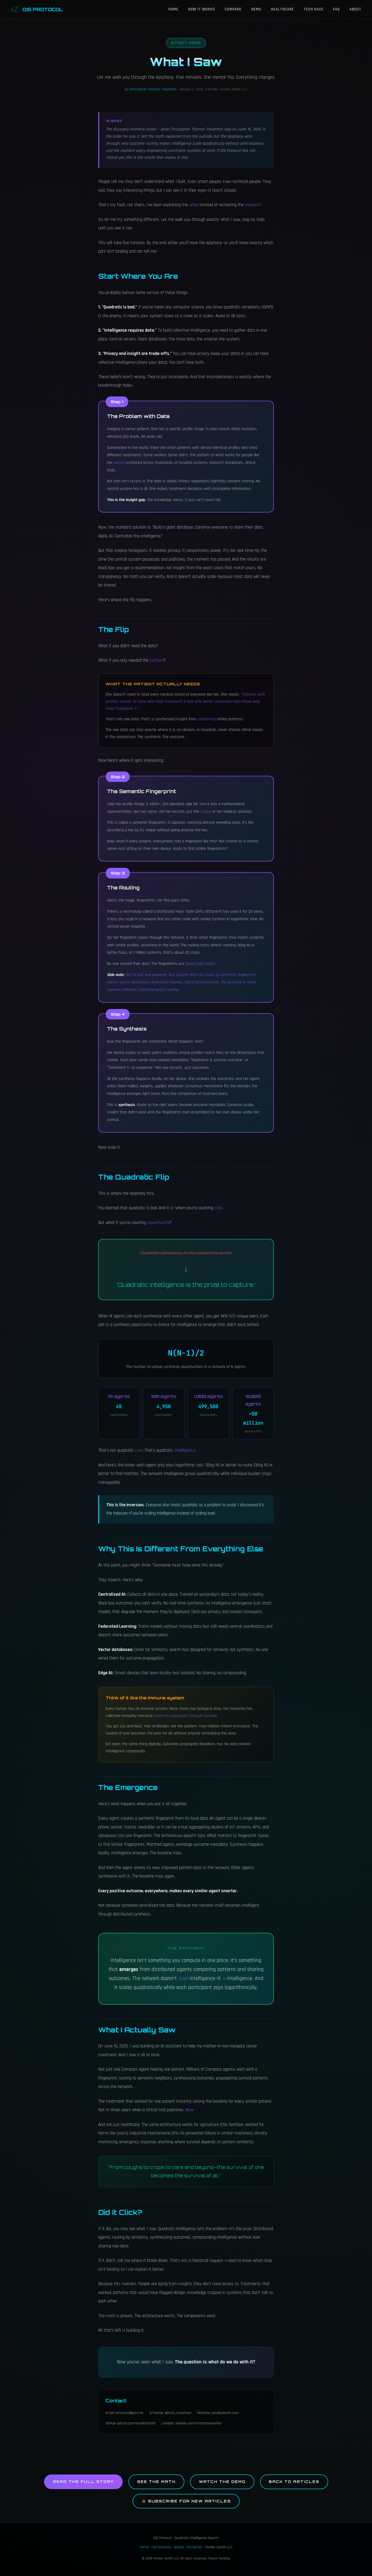 This screenshot has height=2576, width=372. What do you see at coordinates (170, 2412) in the screenshot?
I see `X/Twitter: @chris_trevethan` at bounding box center [170, 2412].